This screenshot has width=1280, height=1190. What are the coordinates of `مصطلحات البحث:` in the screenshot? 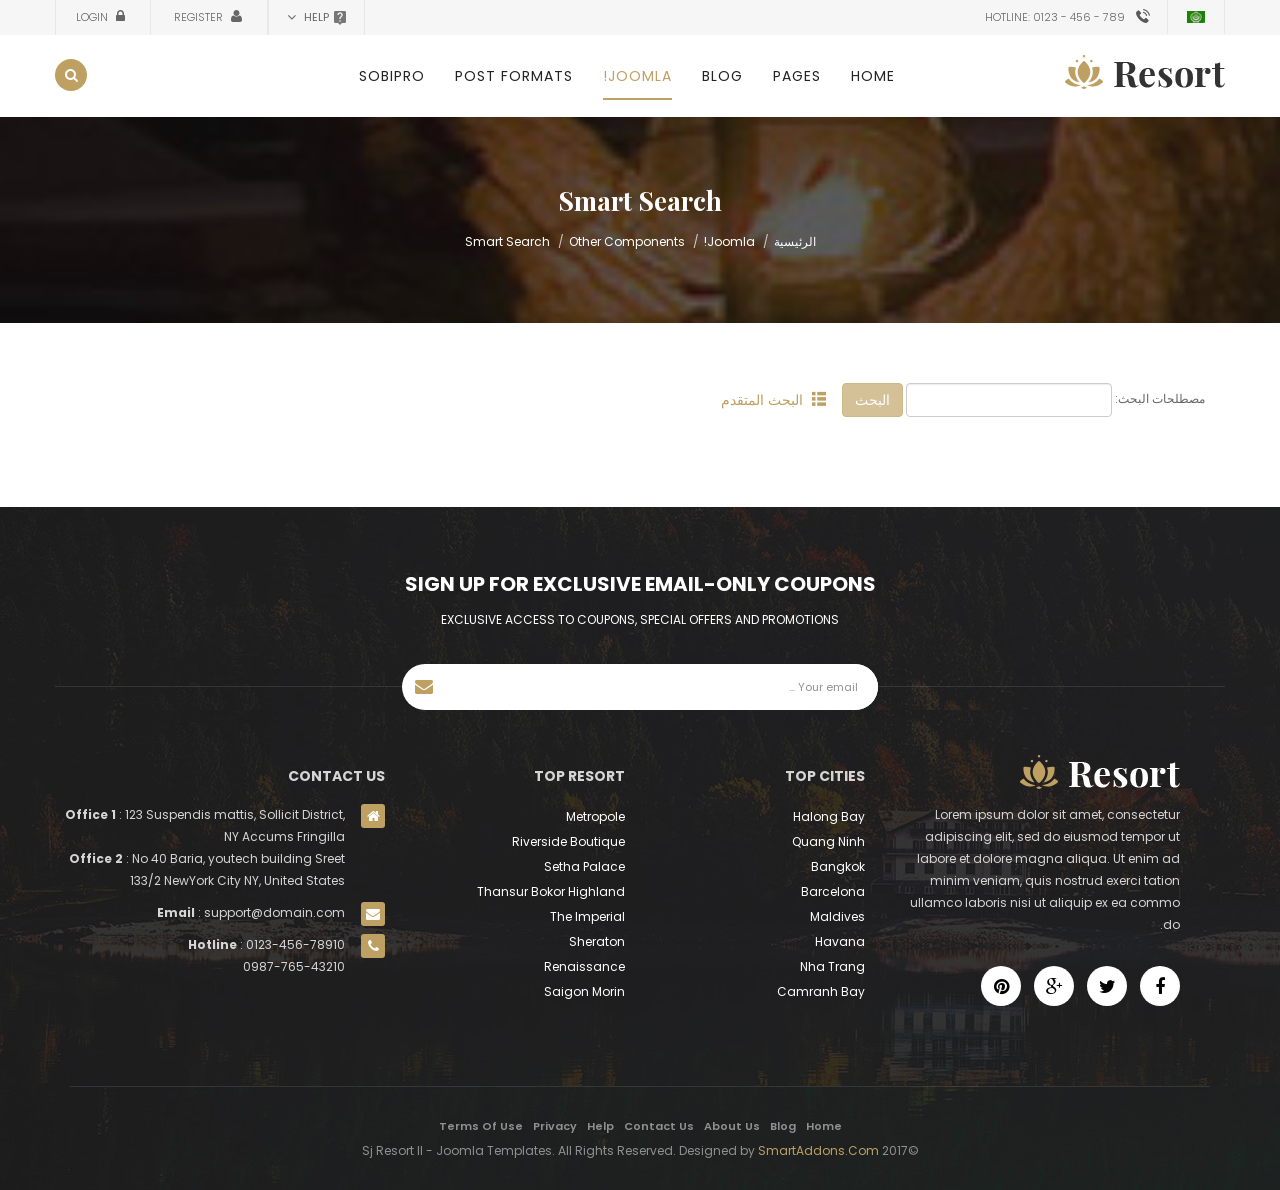 It's located at (1160, 398).